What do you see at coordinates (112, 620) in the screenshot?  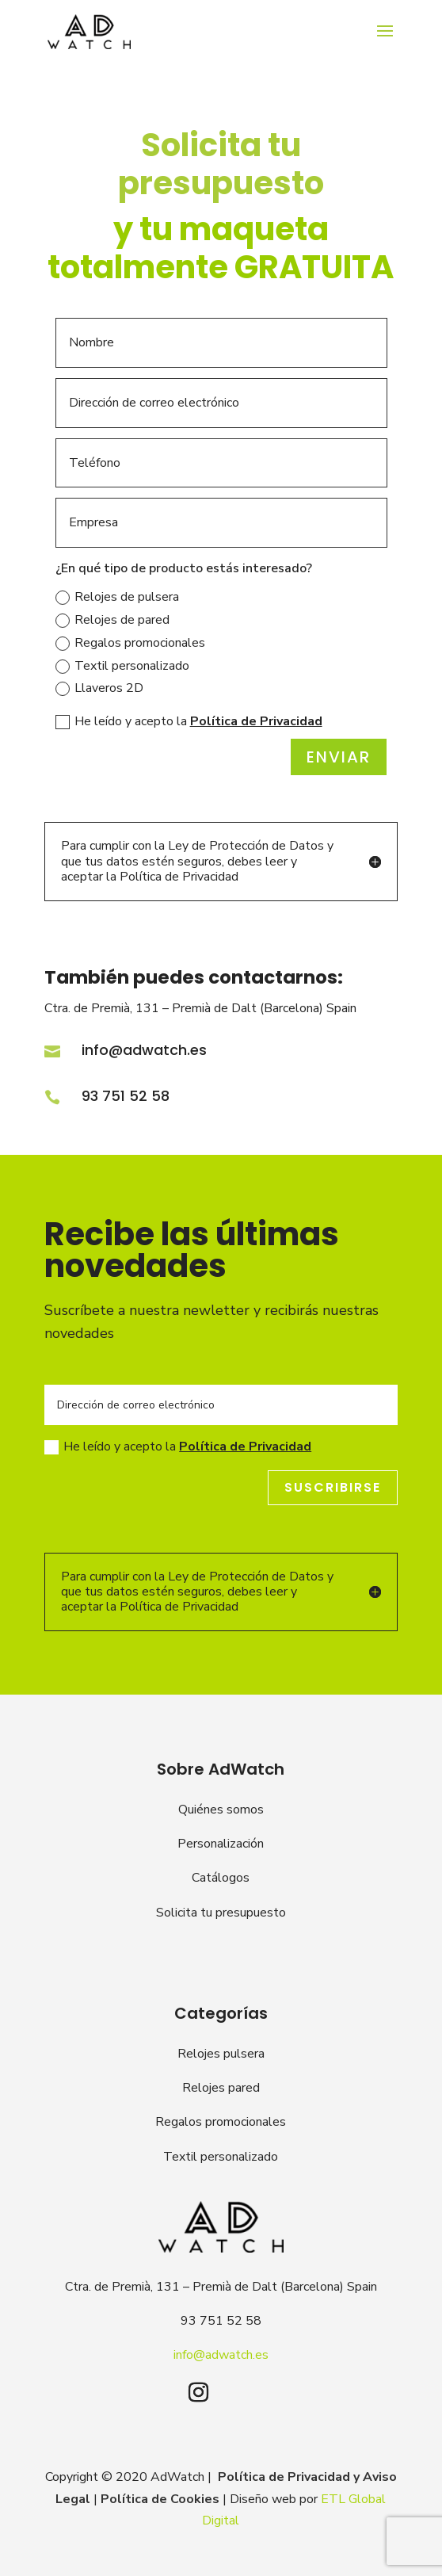 I see `Relojes de pared` at bounding box center [112, 620].